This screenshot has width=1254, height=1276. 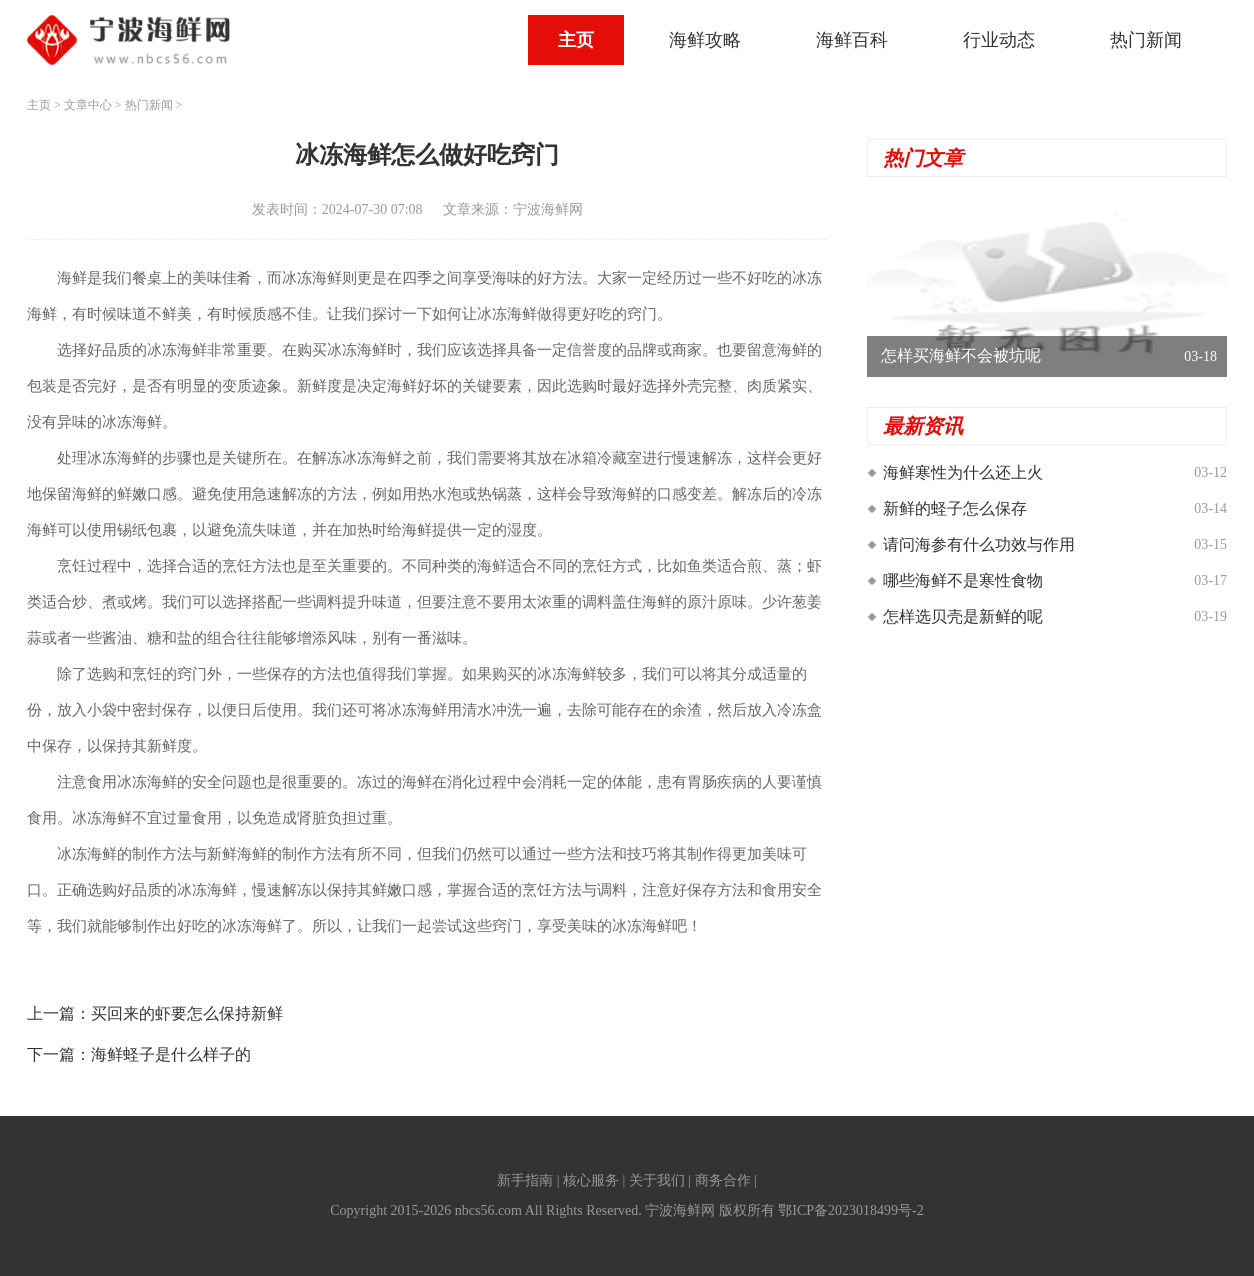 I want to click on 鄂ICP备2023018499号-2, so click(x=850, y=1210).